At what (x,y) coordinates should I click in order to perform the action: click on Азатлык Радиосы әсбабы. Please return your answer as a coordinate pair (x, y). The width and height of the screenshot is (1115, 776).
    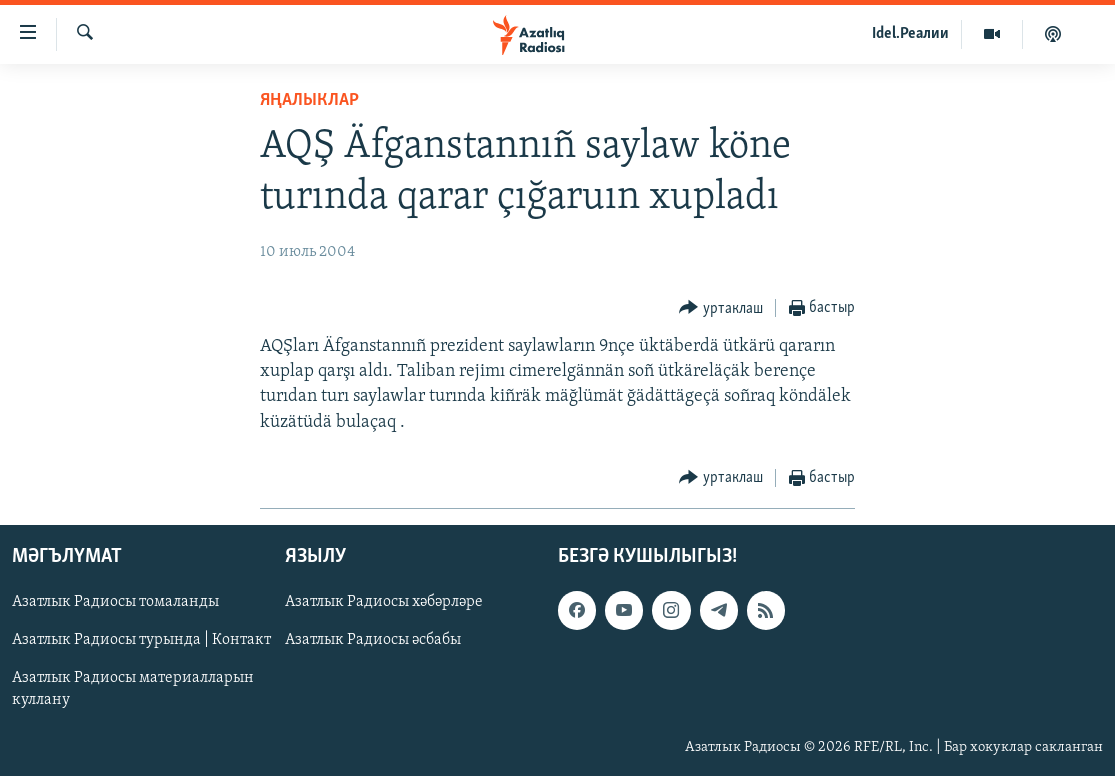
    Looking at the image, I should click on (373, 640).